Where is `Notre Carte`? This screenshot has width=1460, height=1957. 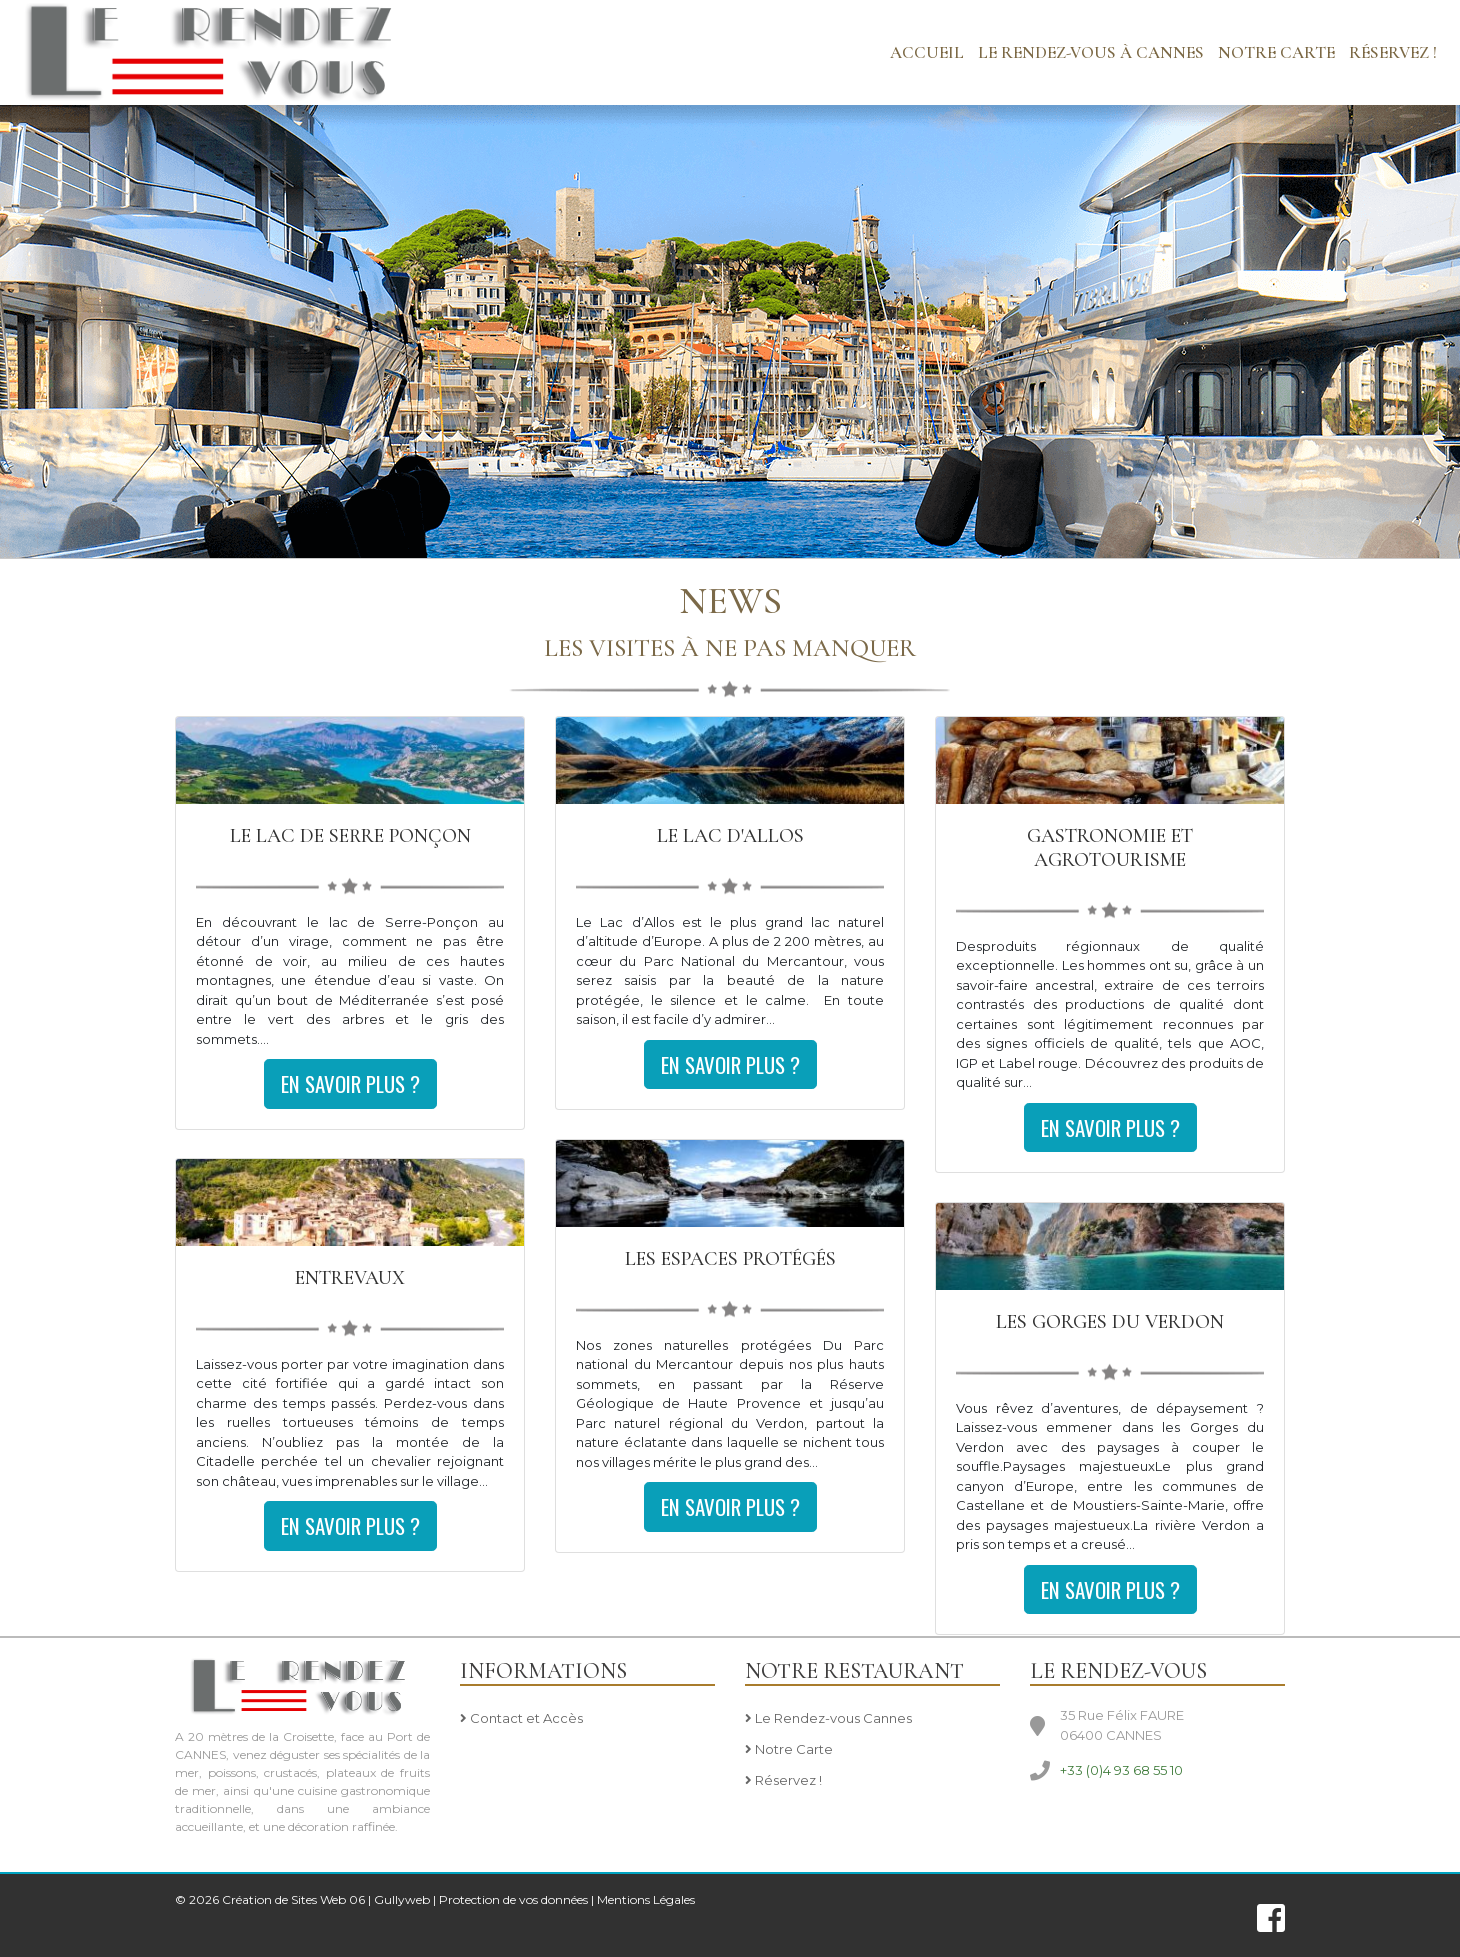
Notre Carte is located at coordinates (789, 1750).